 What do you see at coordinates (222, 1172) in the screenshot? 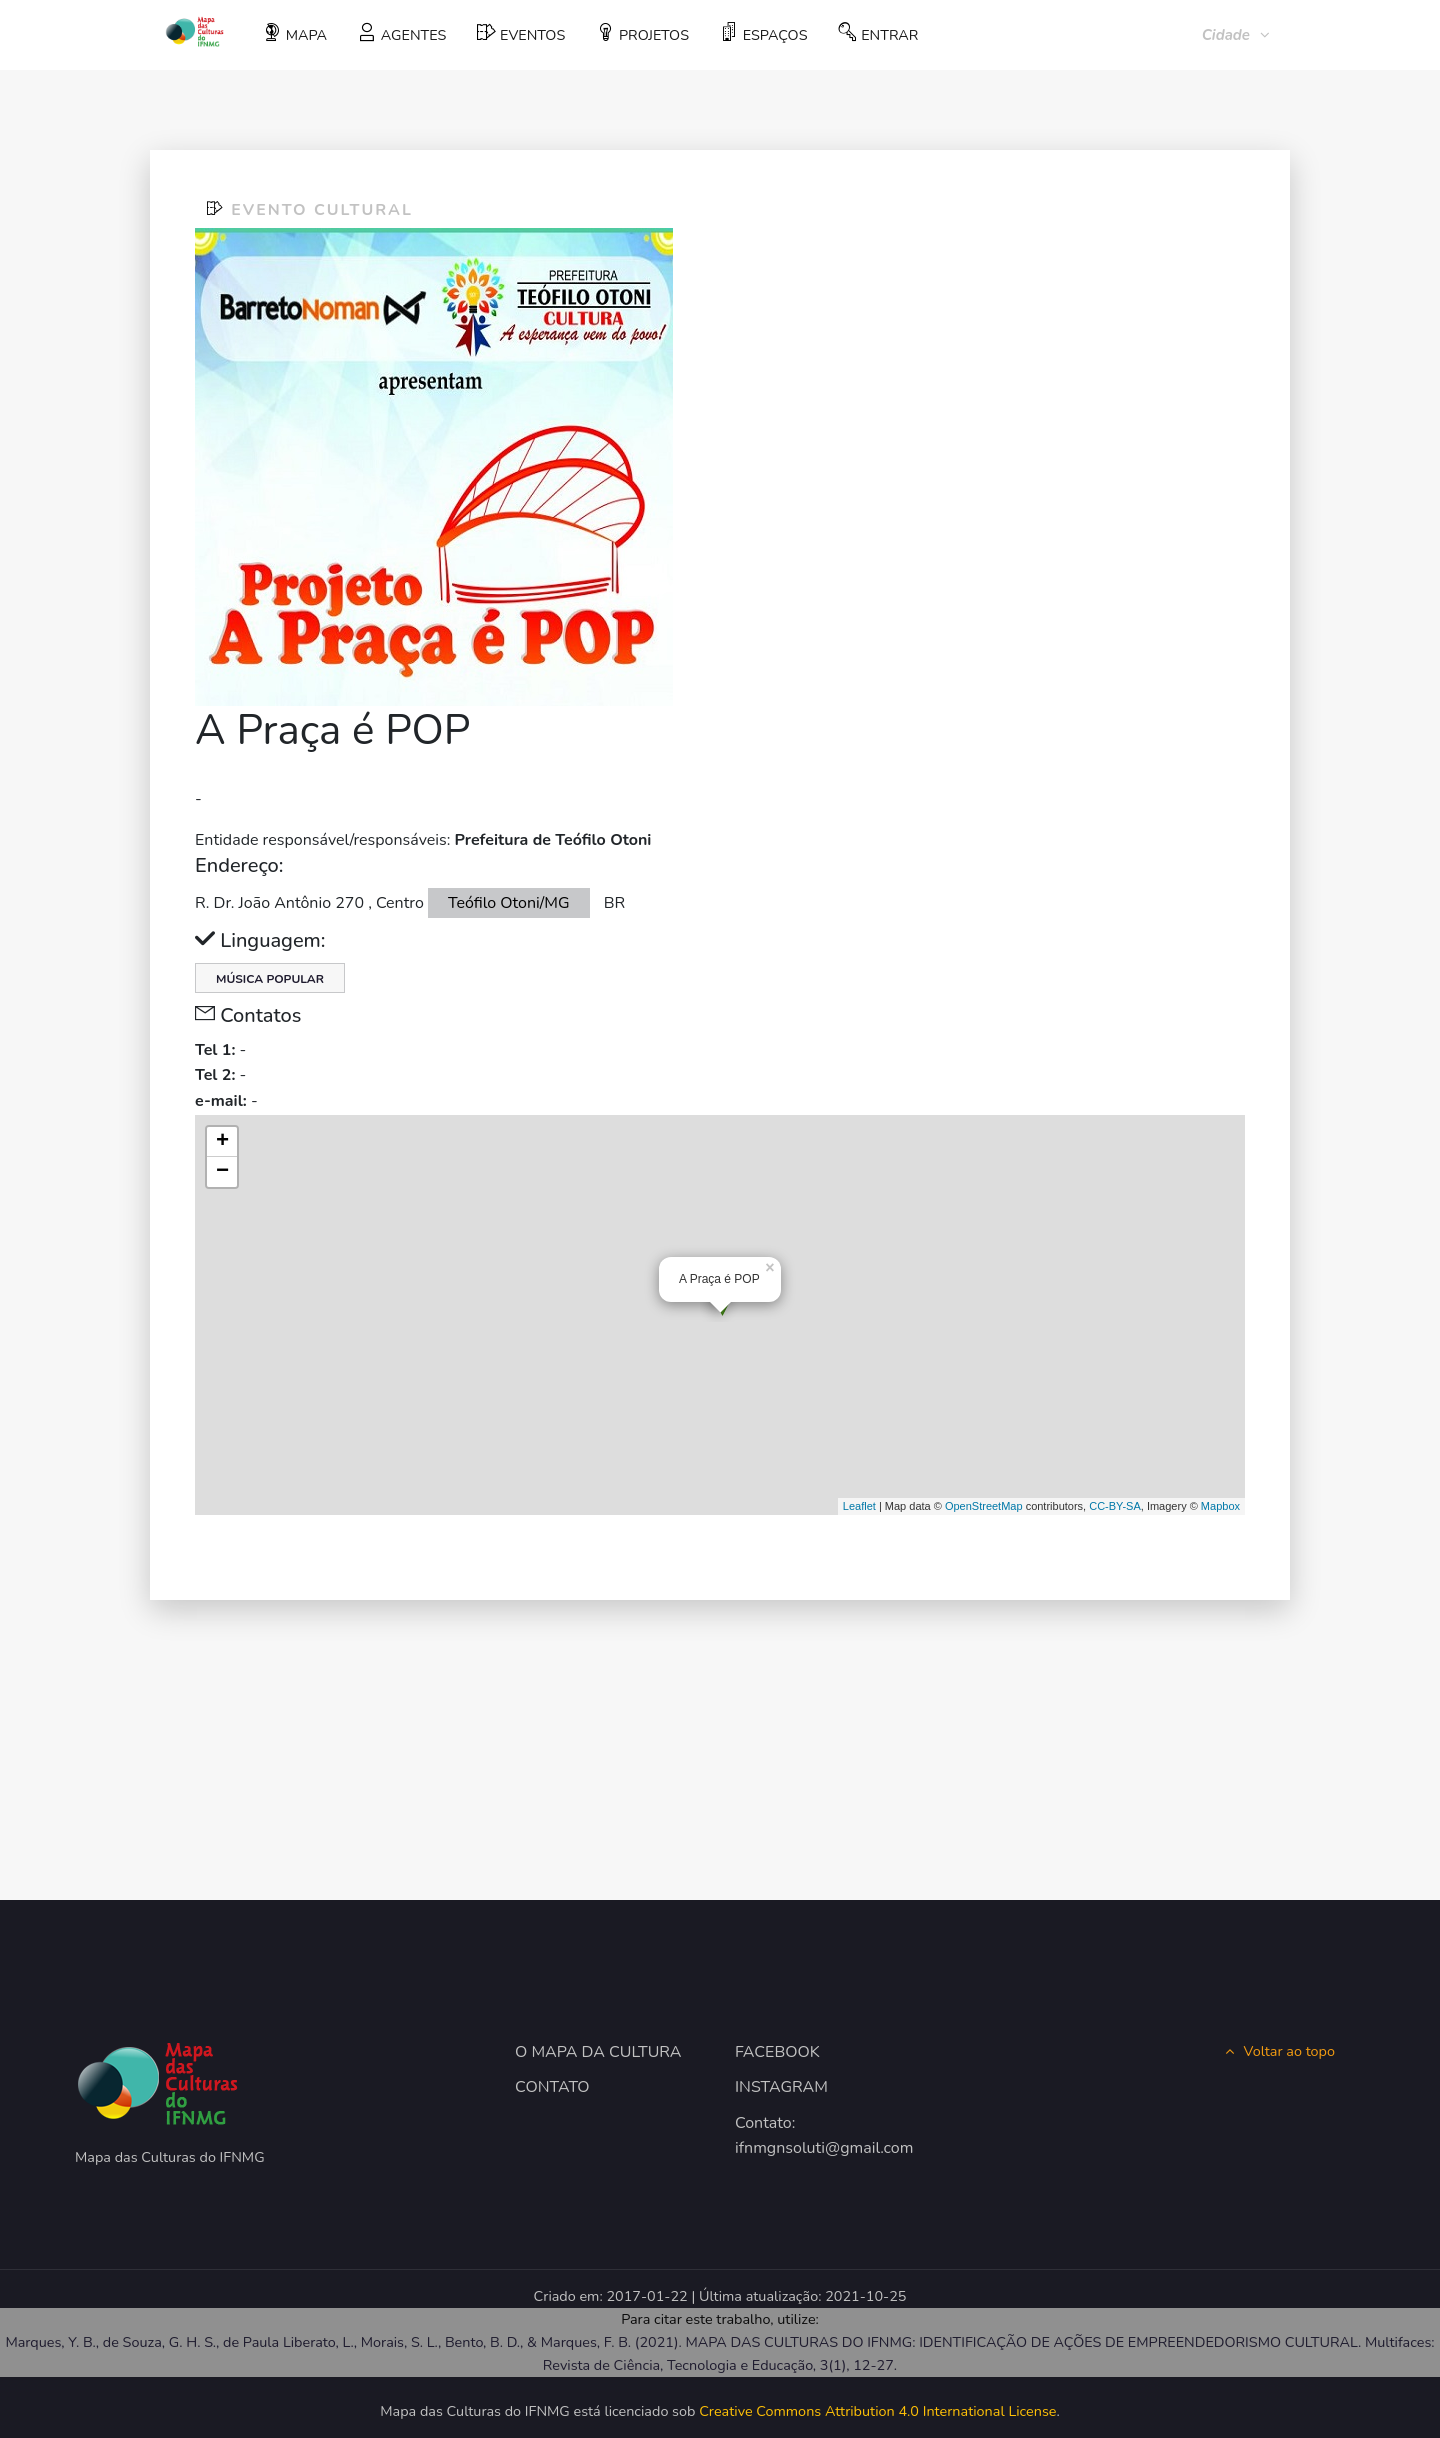
I see `− [button]` at bounding box center [222, 1172].